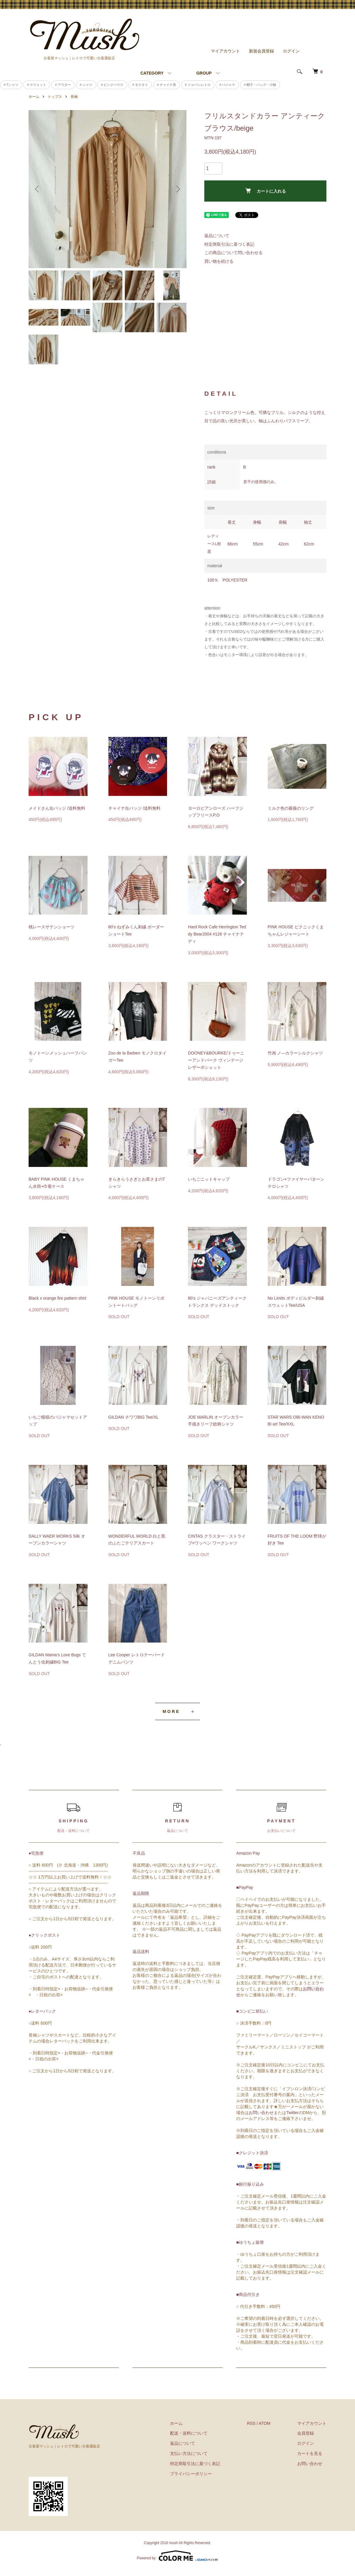 The height and width of the screenshot is (2576, 355). What do you see at coordinates (309, 2453) in the screenshot?
I see `カートを見る` at bounding box center [309, 2453].